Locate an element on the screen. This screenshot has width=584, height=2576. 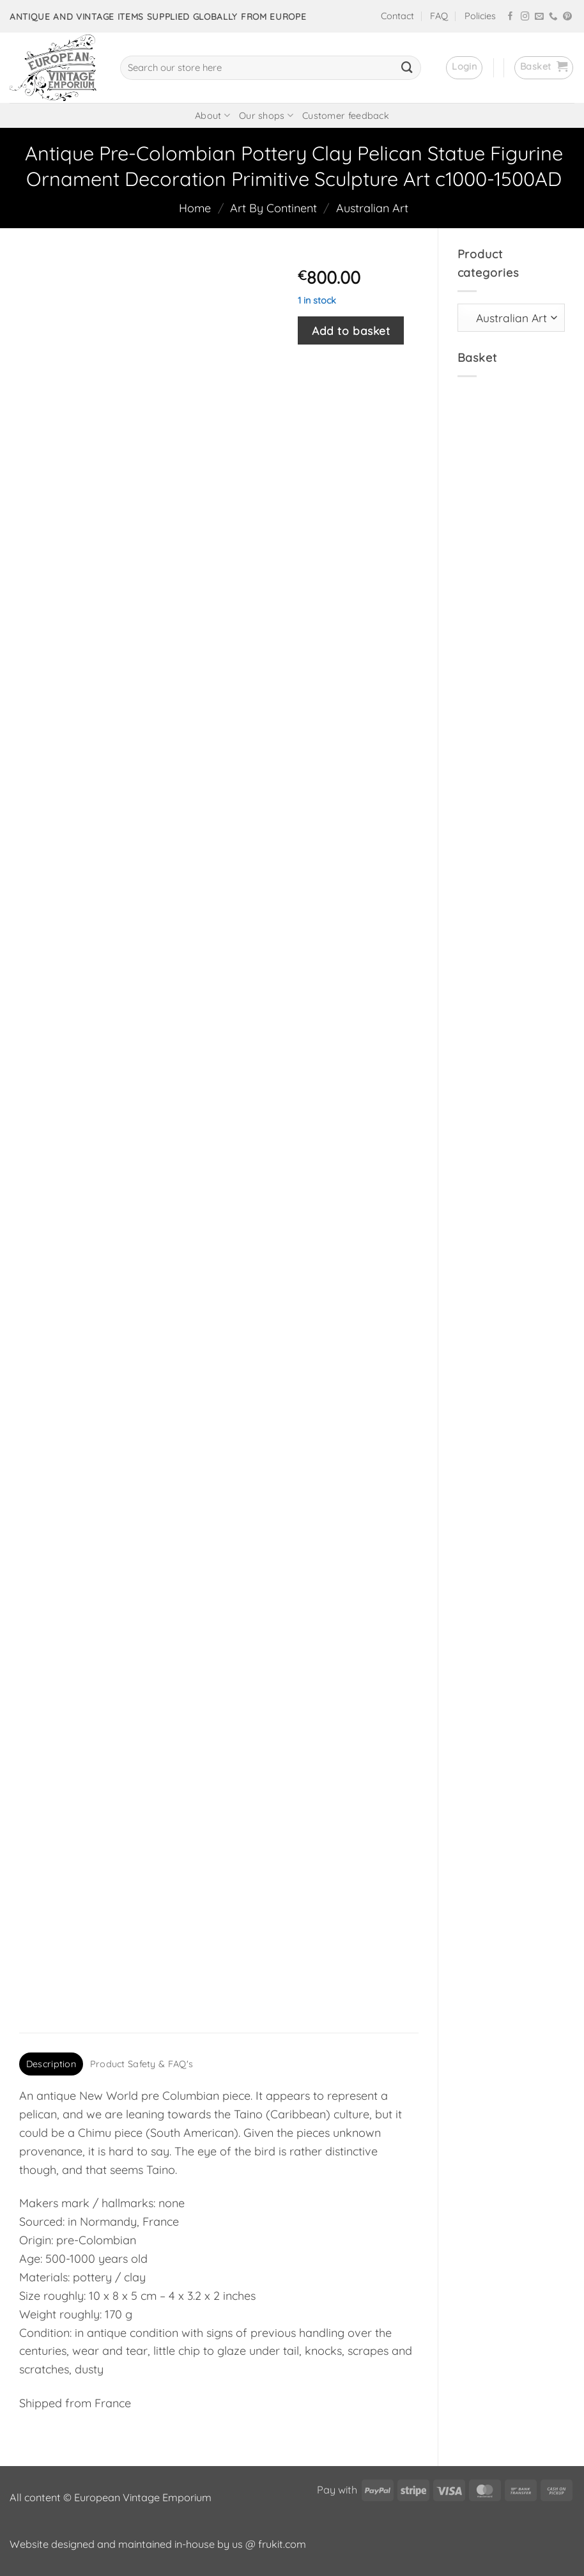
Policies is located at coordinates (480, 16).